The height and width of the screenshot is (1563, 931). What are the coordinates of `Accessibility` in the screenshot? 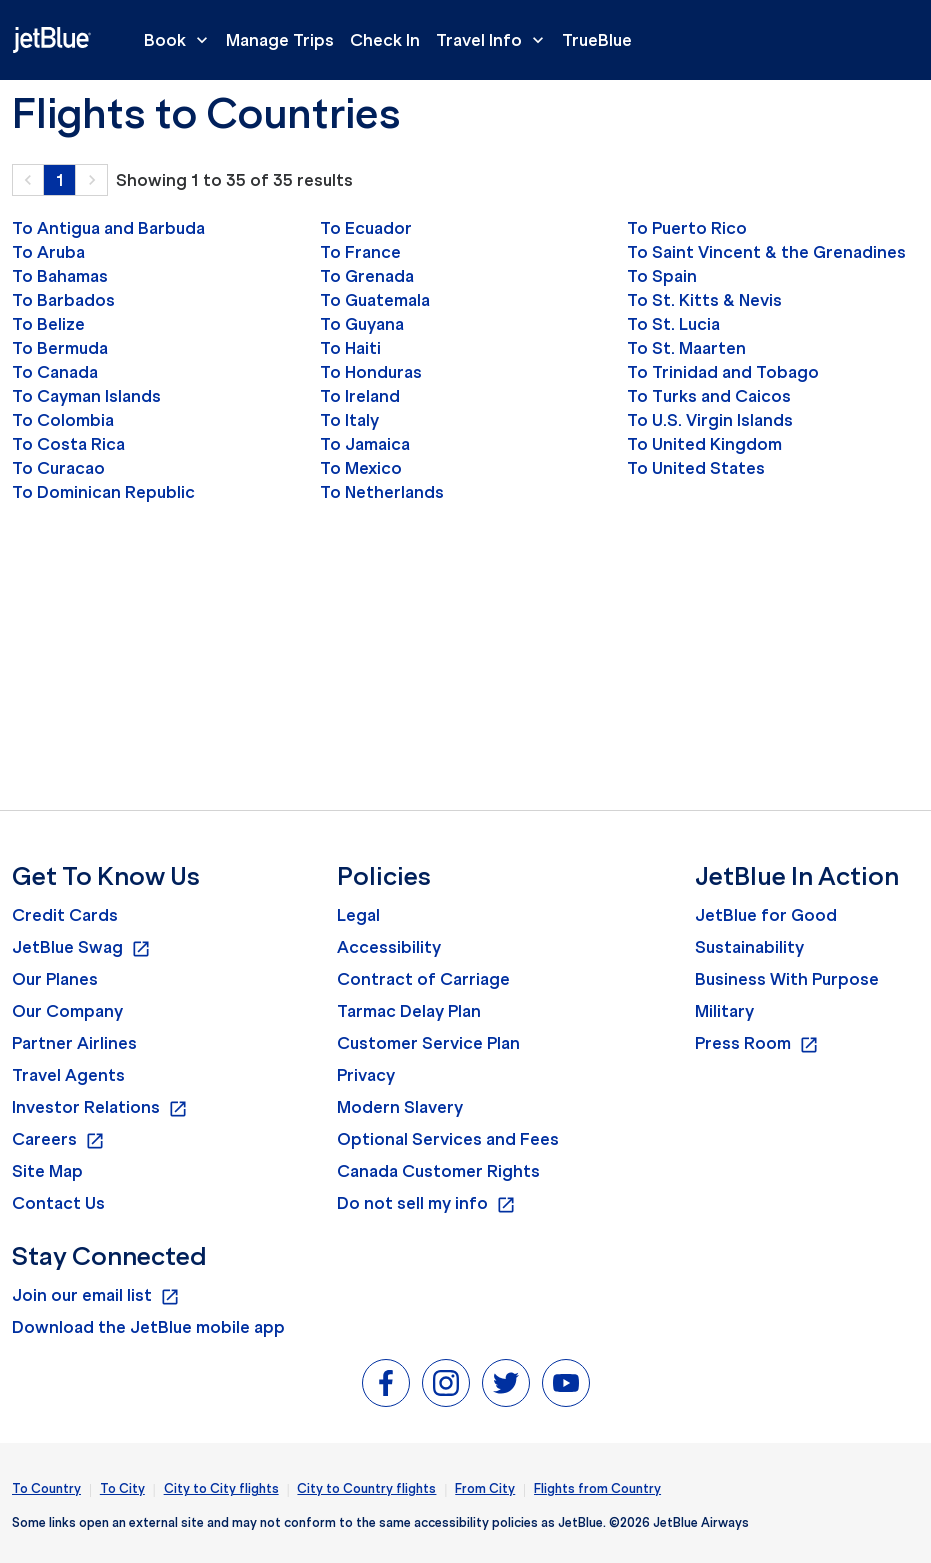 It's located at (389, 947).